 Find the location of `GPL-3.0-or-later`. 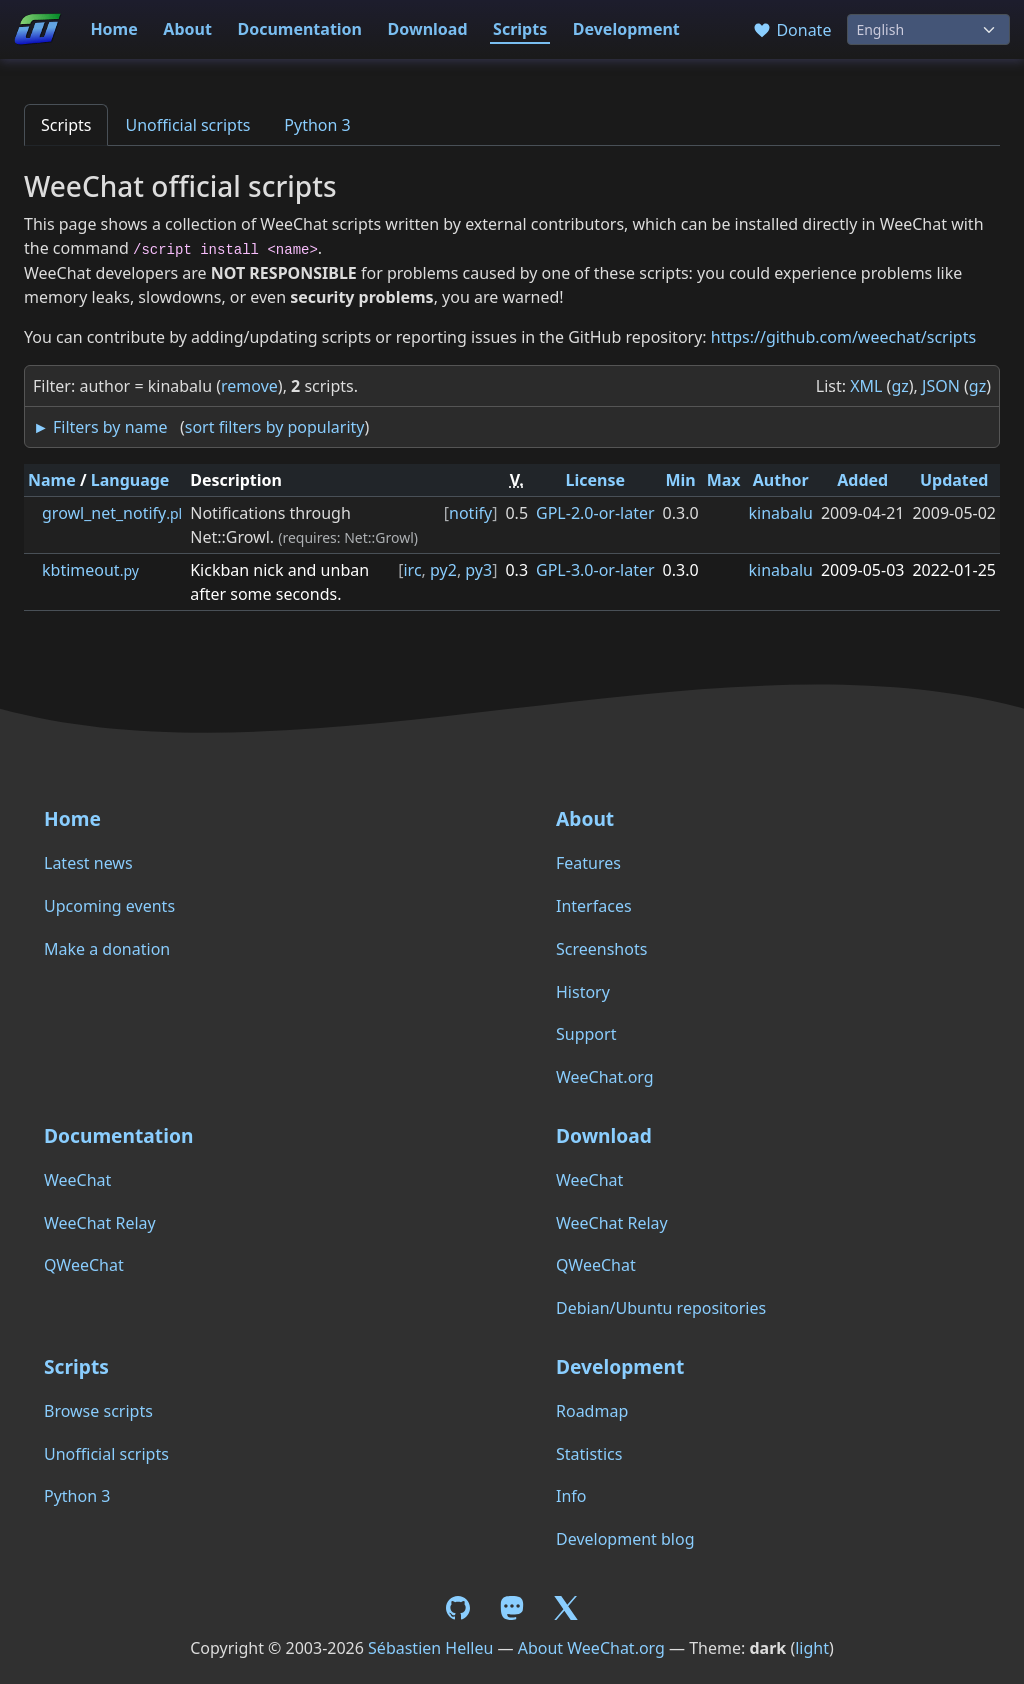

GPL-3.0-or-later is located at coordinates (595, 570).